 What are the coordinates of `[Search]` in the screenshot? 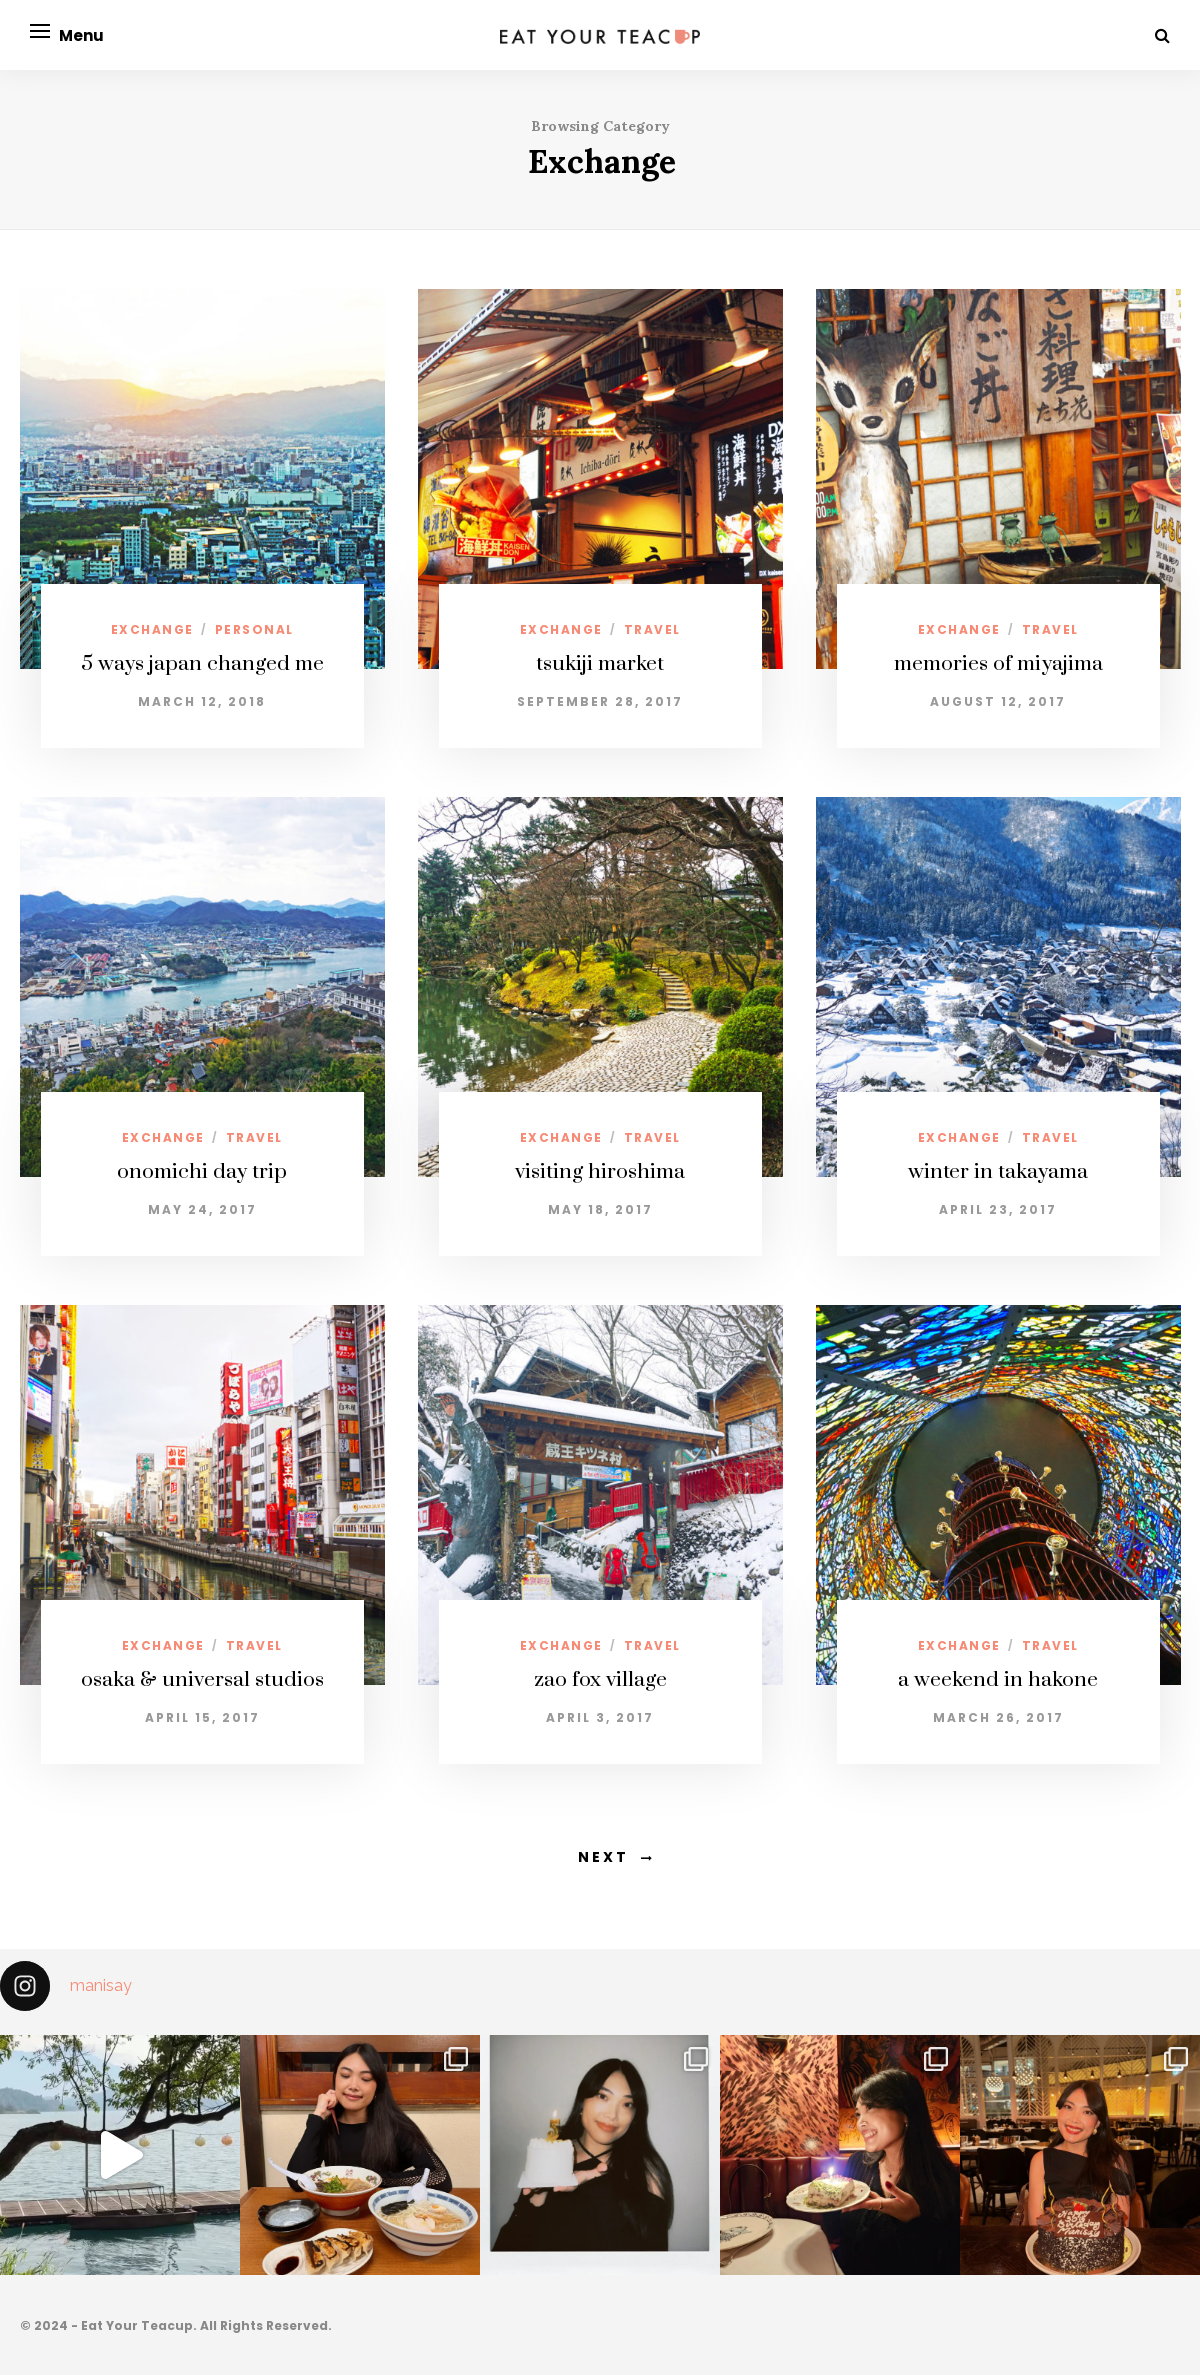 It's located at (1162, 35).